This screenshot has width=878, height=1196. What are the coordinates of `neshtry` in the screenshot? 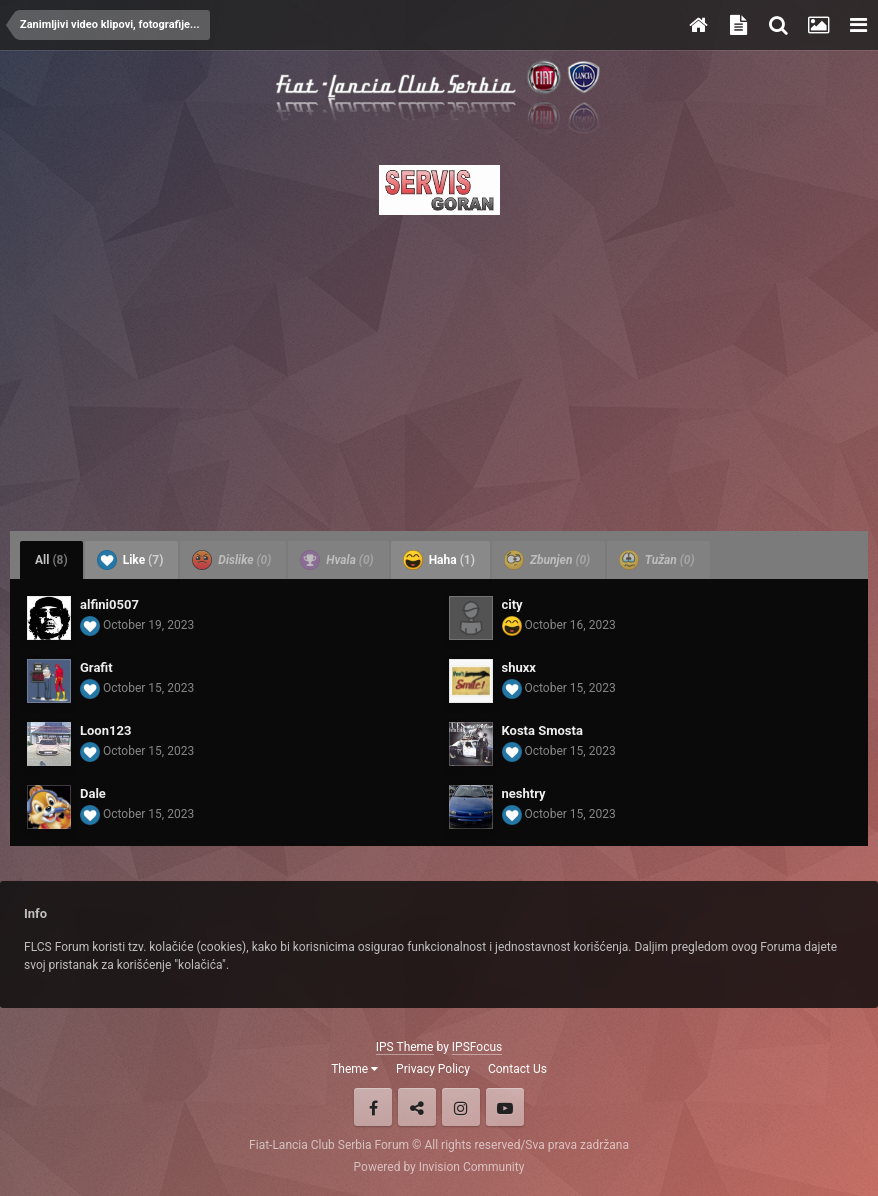 It's located at (524, 793).